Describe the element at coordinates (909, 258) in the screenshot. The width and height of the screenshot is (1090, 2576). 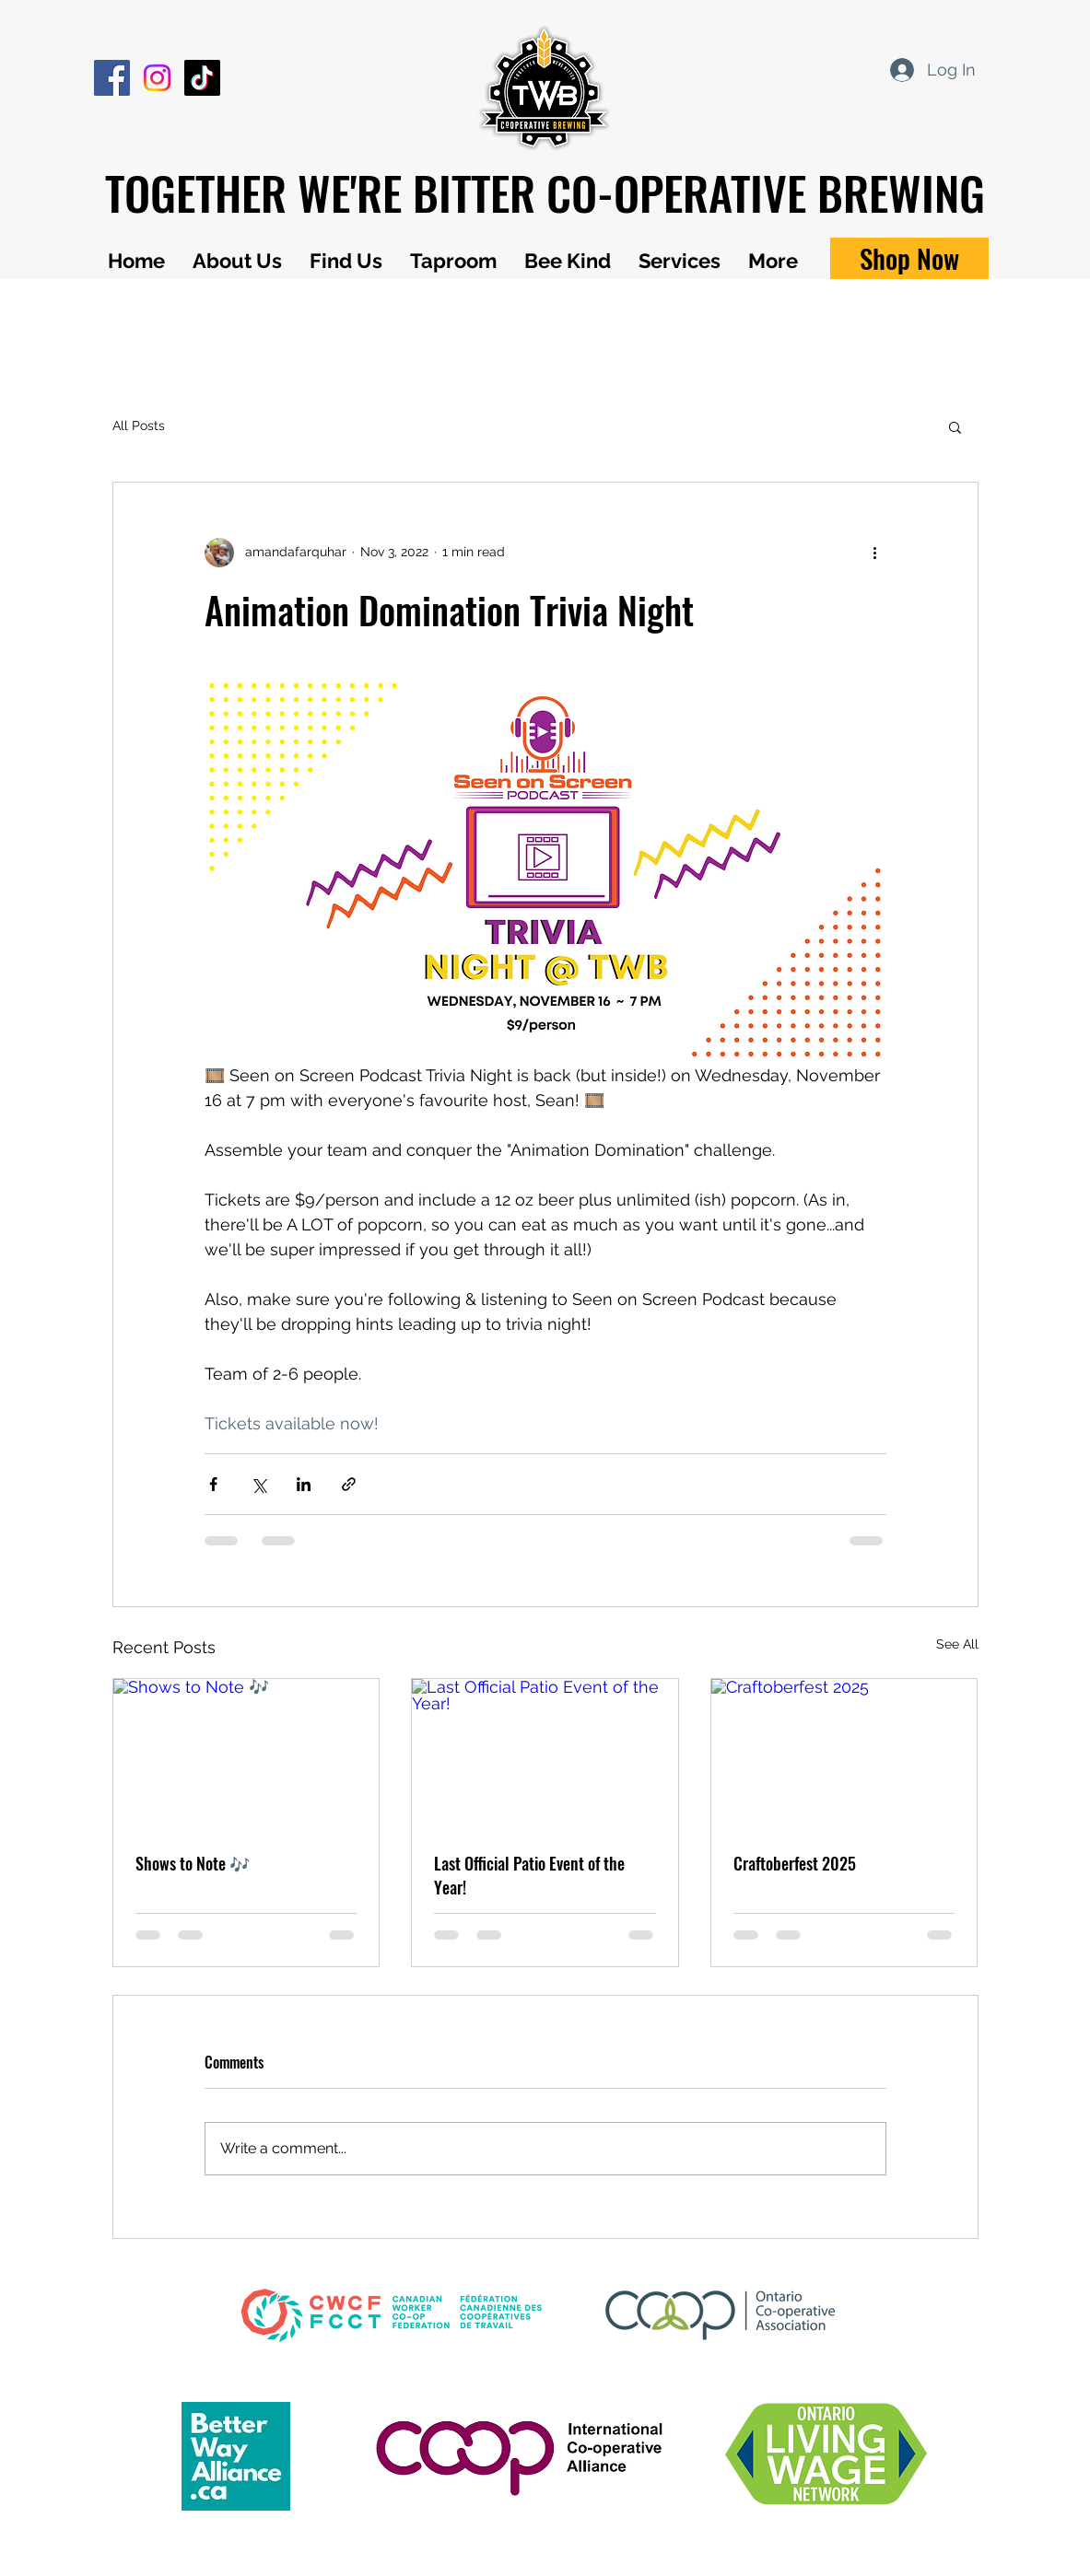
I see `[Shop Now]` at that location.